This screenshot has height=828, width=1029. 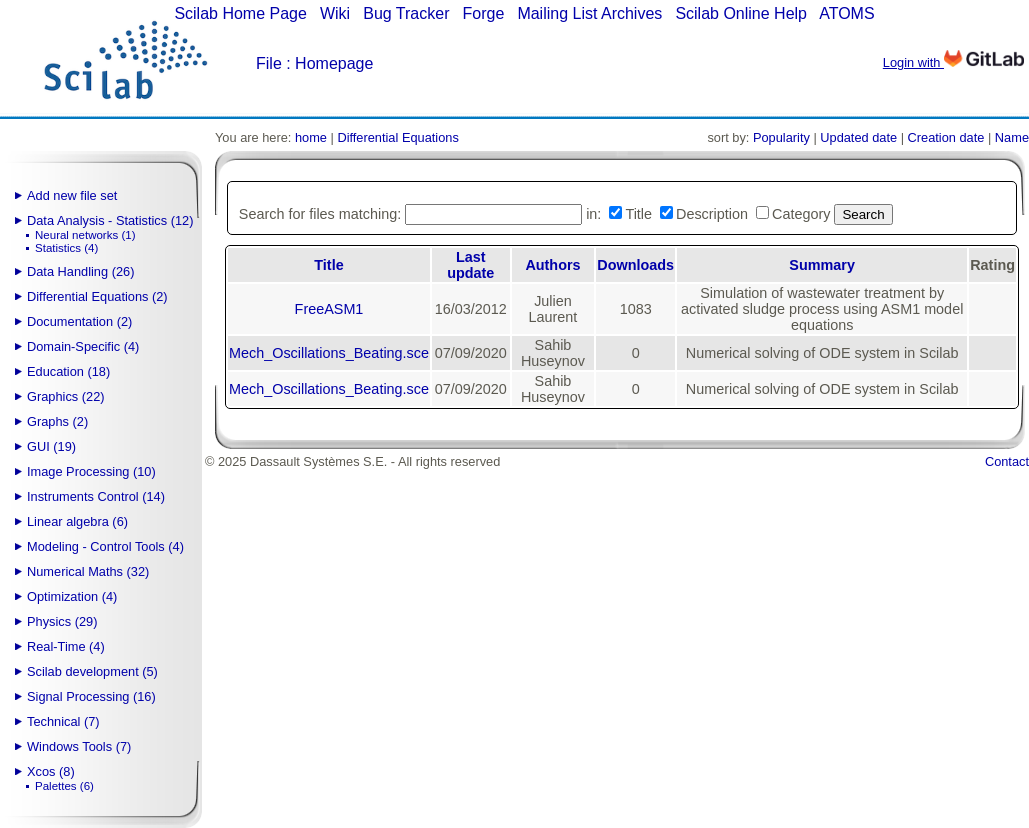 What do you see at coordinates (72, 195) in the screenshot?
I see `Add new file set` at bounding box center [72, 195].